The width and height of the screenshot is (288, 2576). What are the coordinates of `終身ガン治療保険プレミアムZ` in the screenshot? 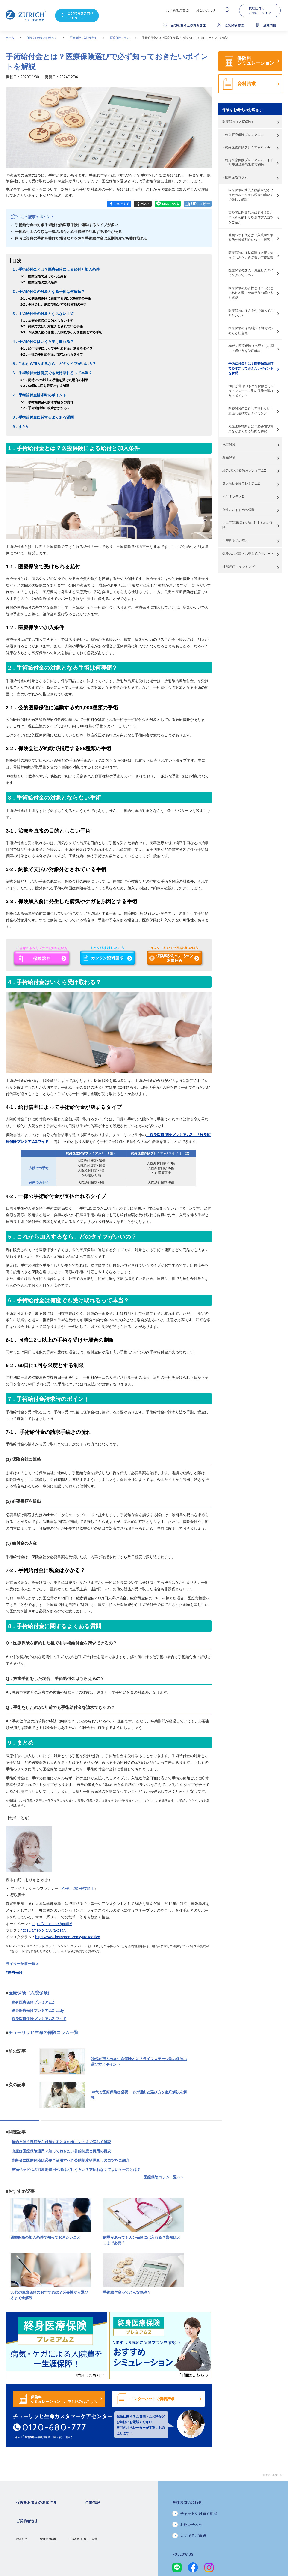 It's located at (244, 470).